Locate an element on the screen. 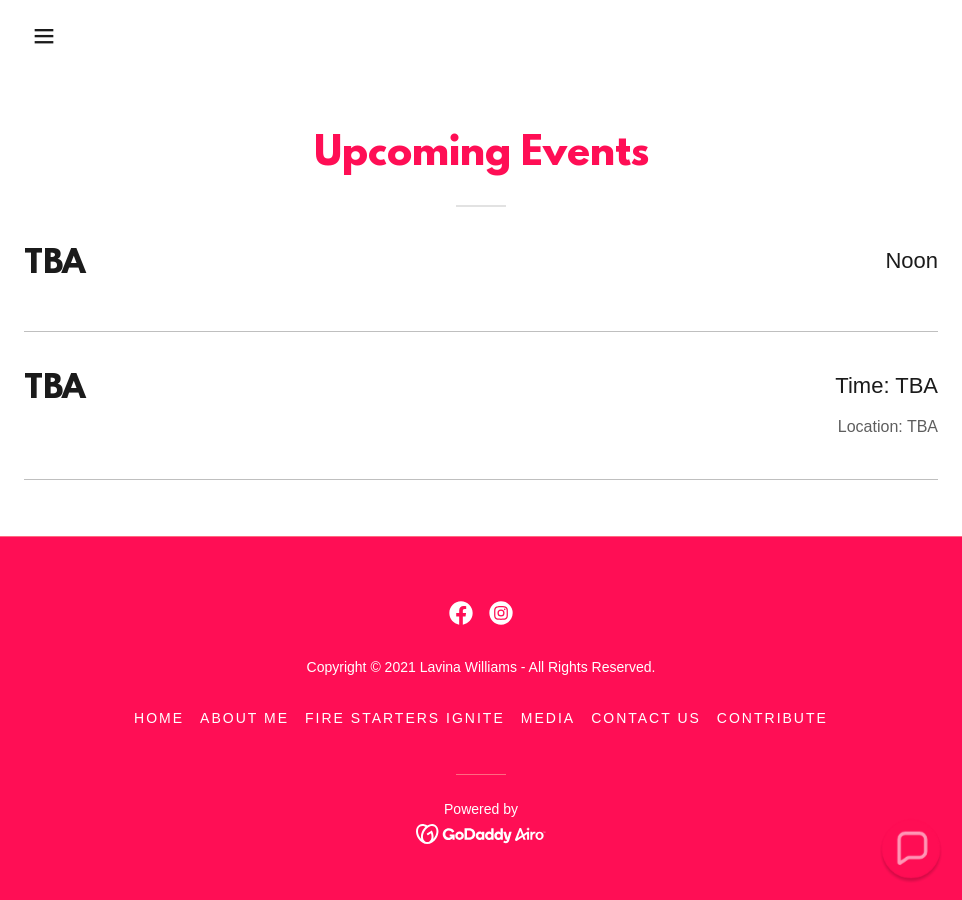 The width and height of the screenshot is (962, 900). Fire Starters Ignite [link] is located at coordinates (405, 718).